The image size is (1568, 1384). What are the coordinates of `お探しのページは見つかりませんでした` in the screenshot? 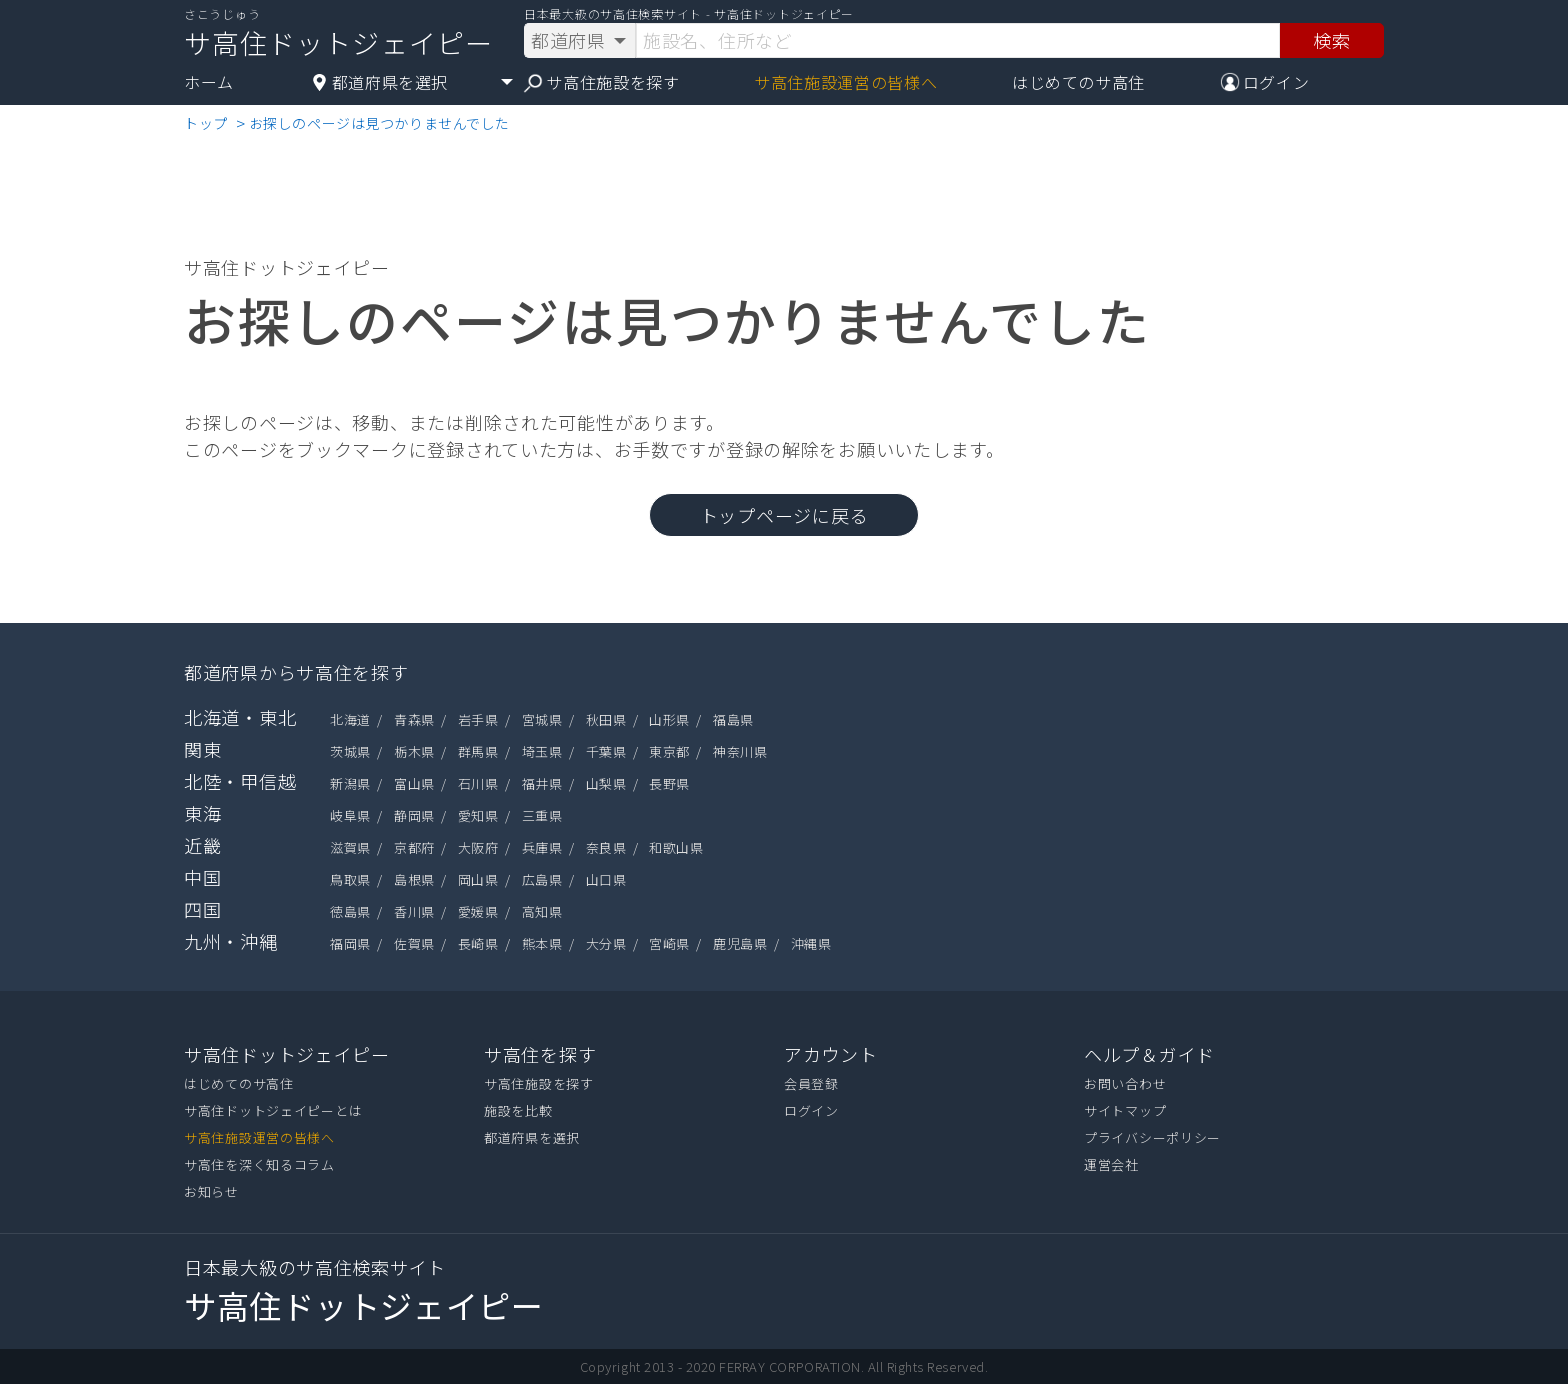 It's located at (379, 123).